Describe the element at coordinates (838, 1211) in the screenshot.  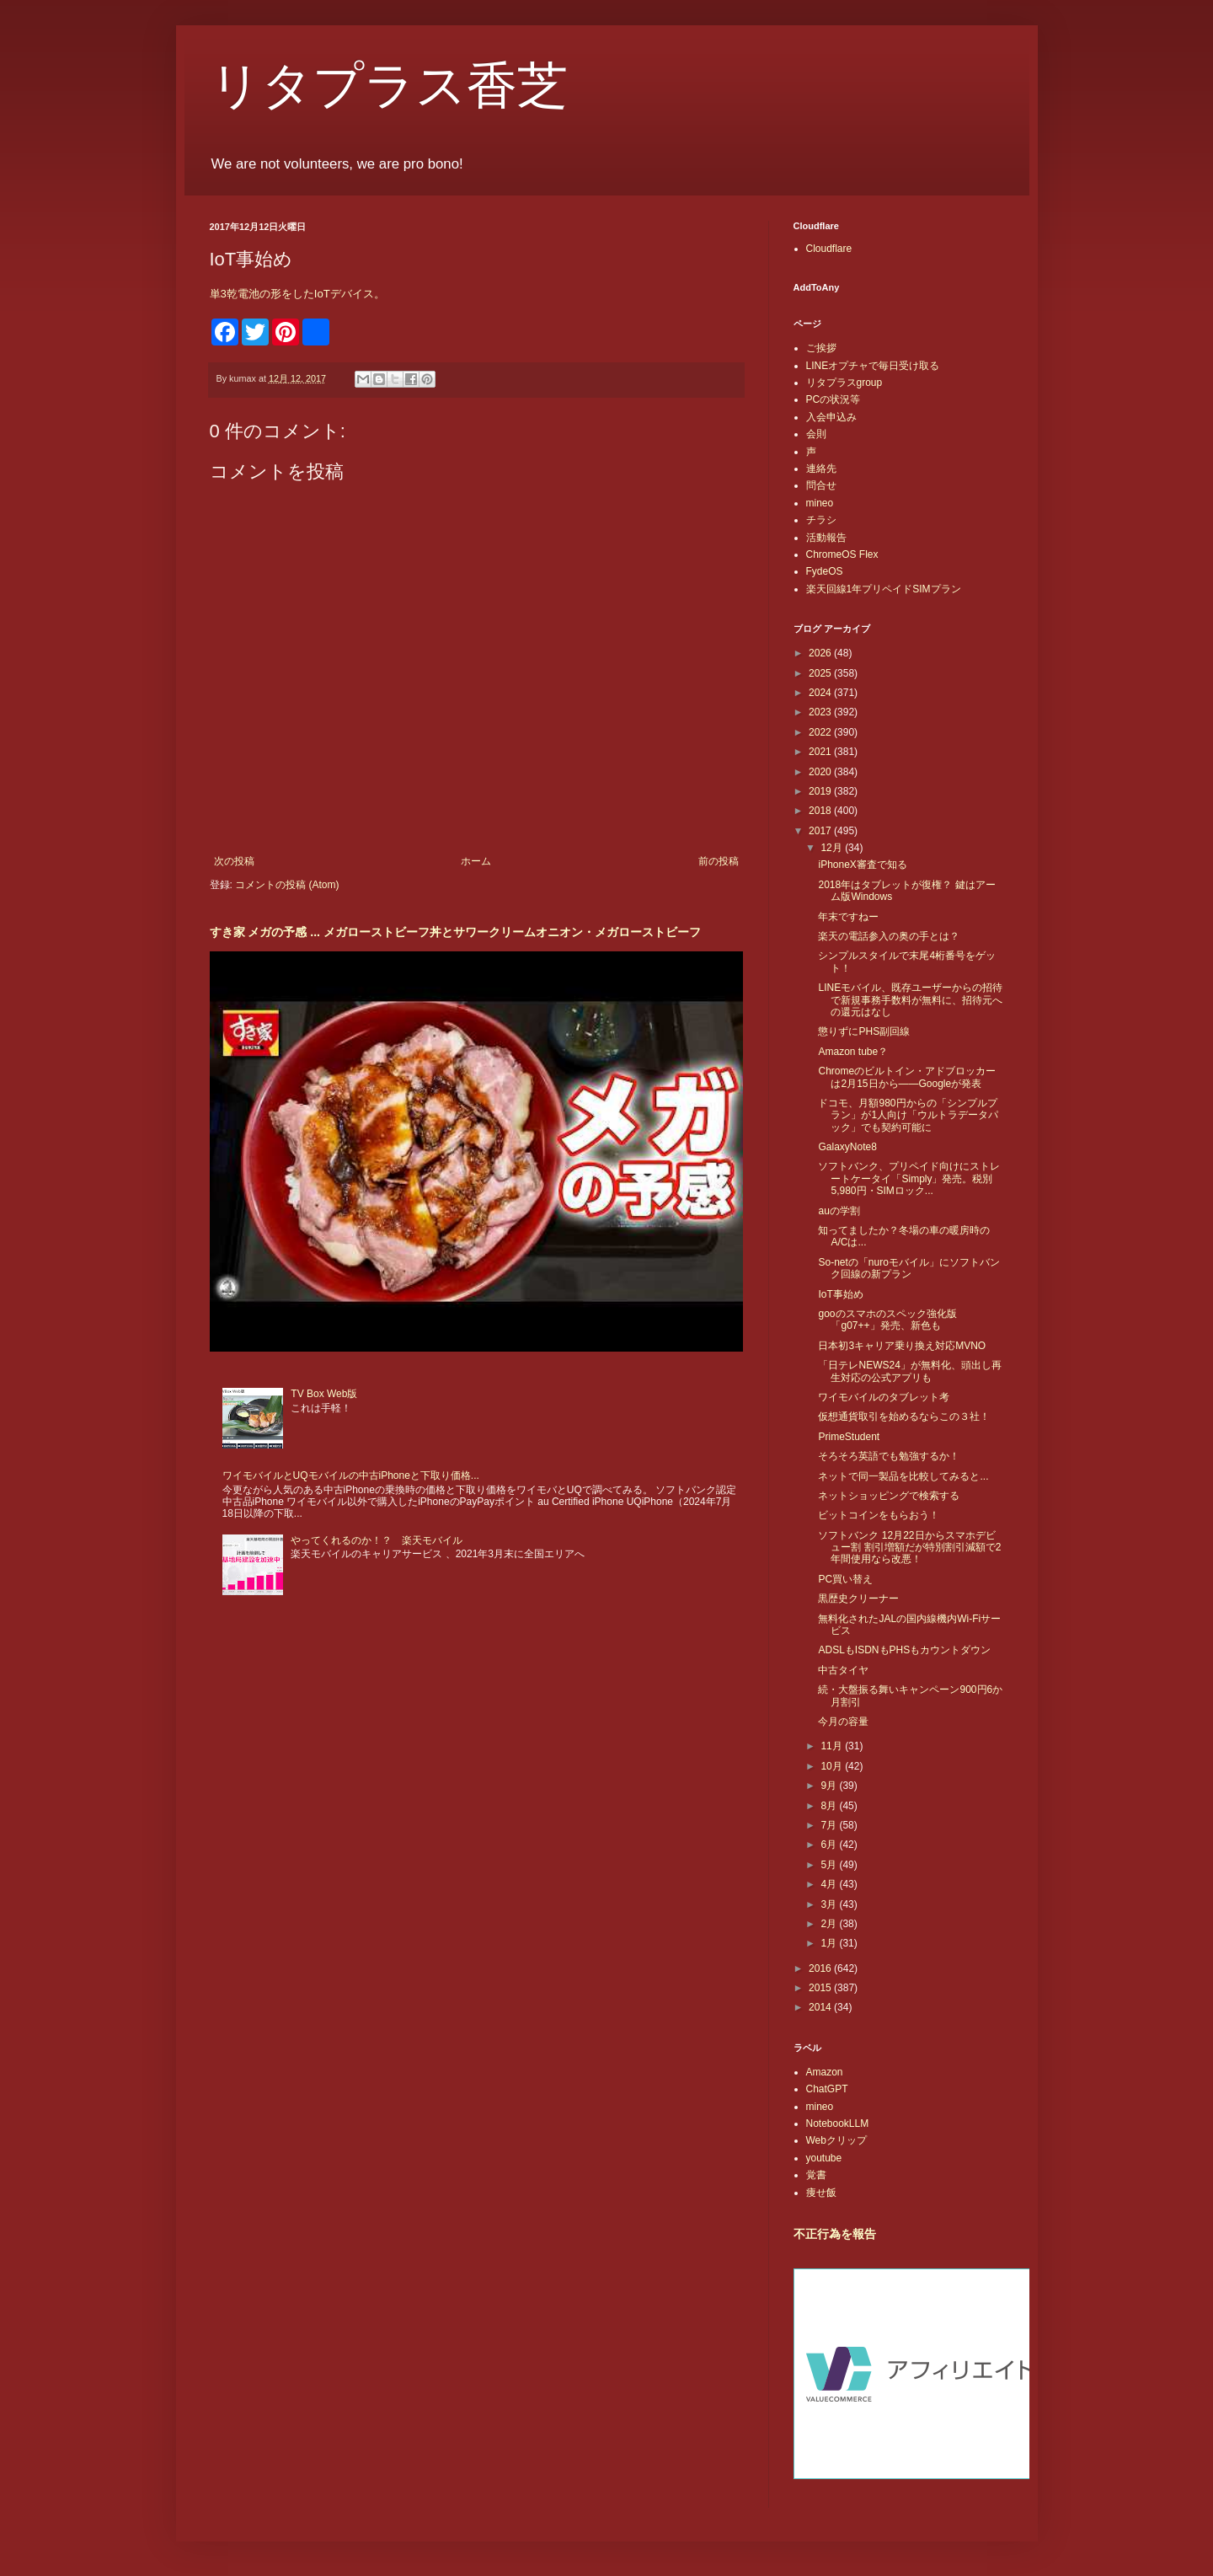
I see `auの学割` at that location.